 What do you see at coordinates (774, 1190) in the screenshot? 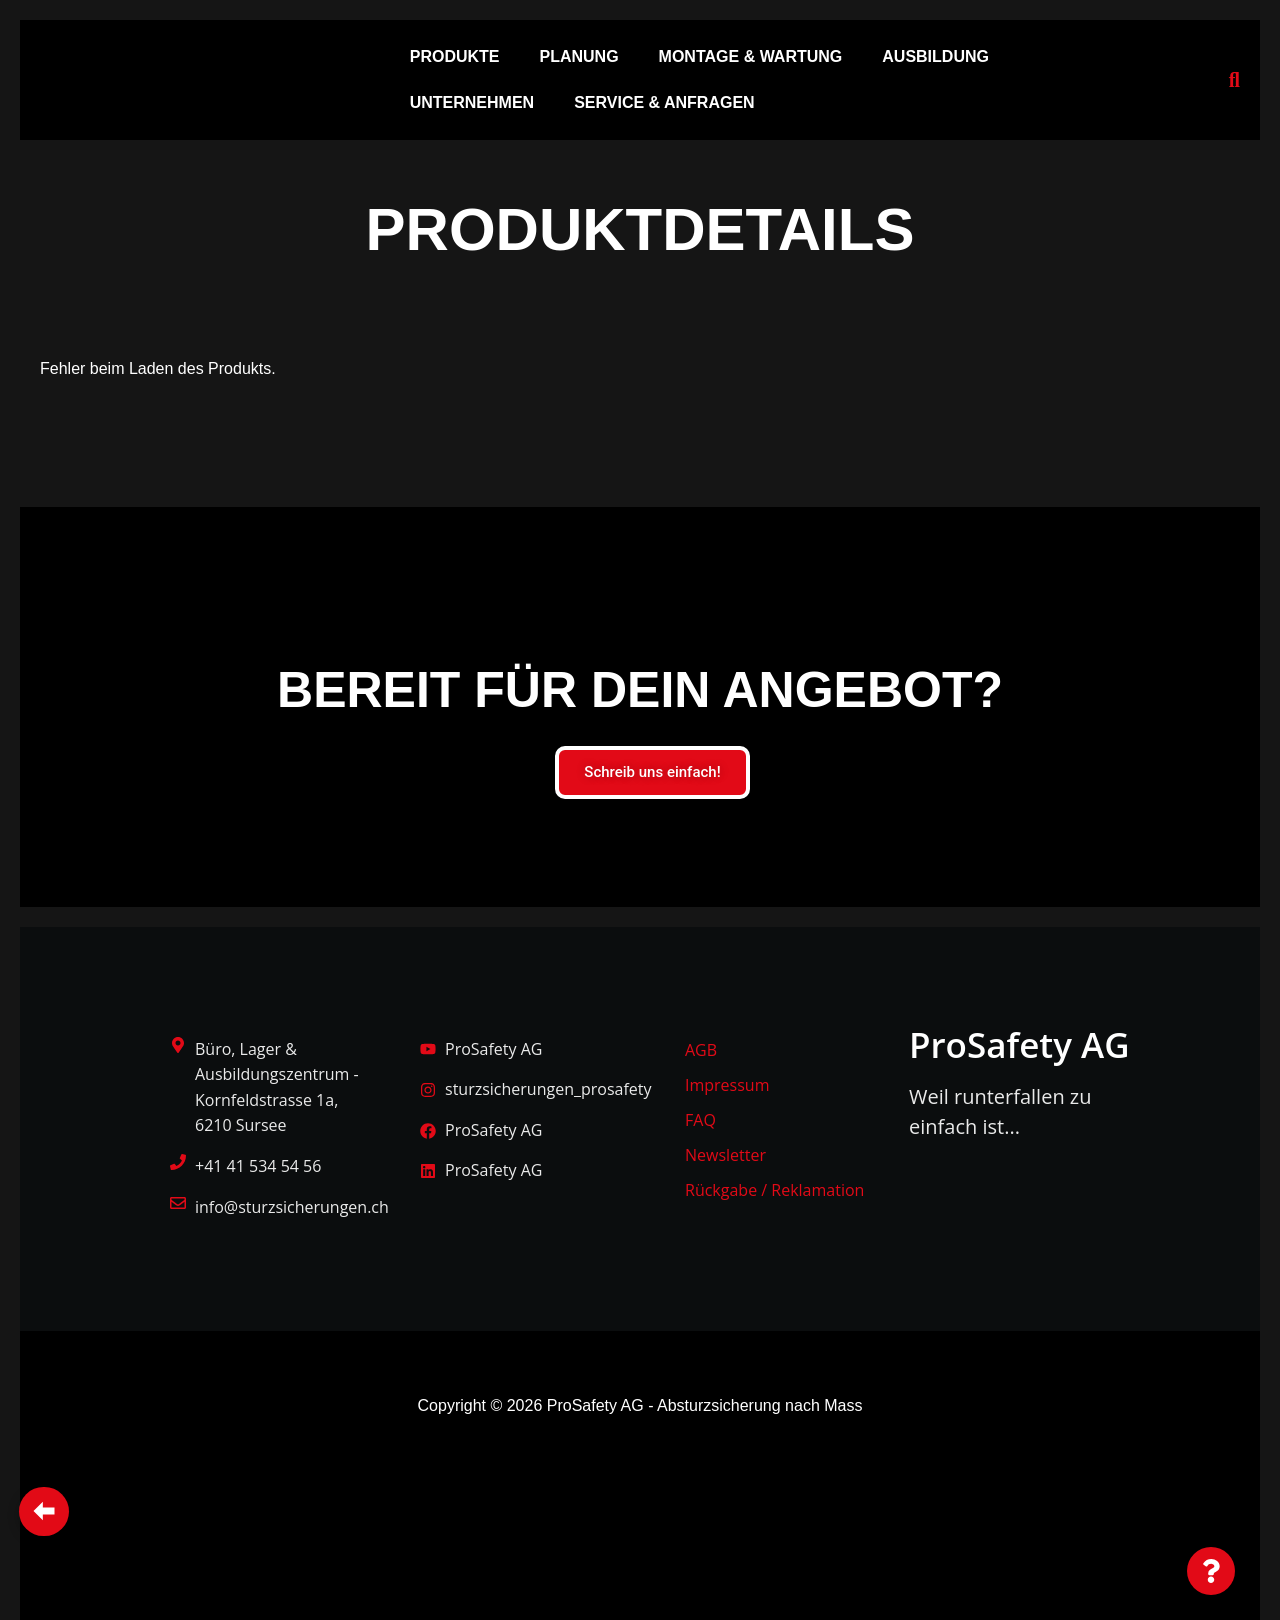
I see `Rückgabe / Reklamation` at bounding box center [774, 1190].